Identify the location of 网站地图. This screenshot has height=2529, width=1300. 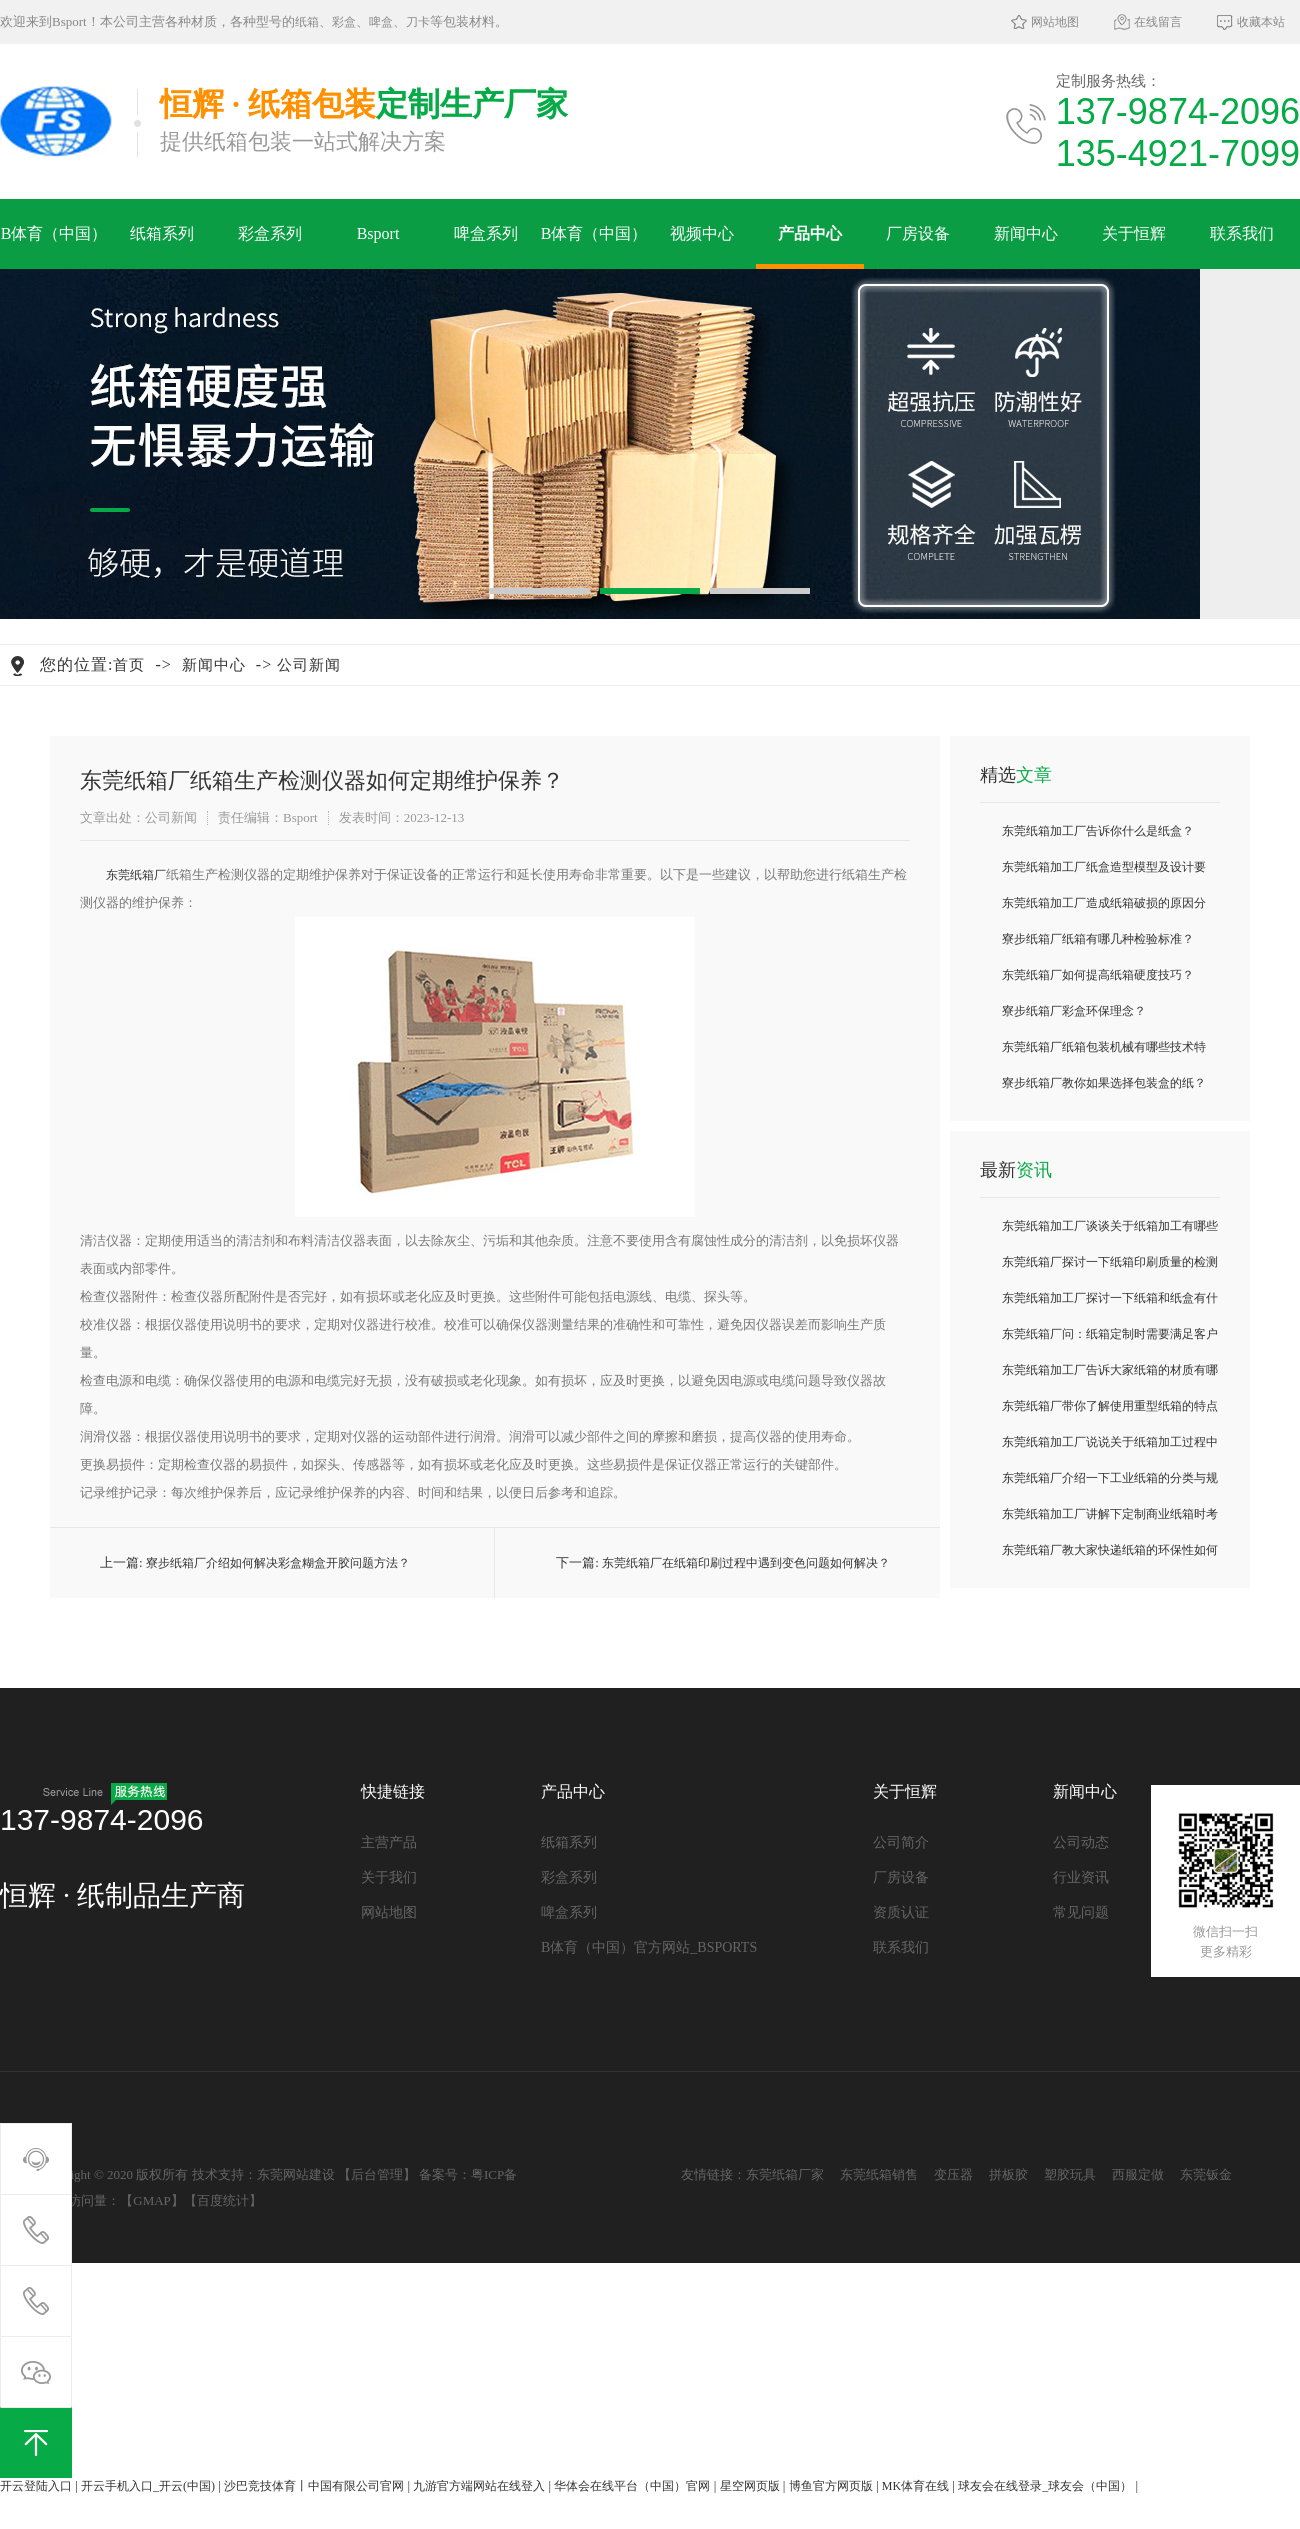
(1055, 22).